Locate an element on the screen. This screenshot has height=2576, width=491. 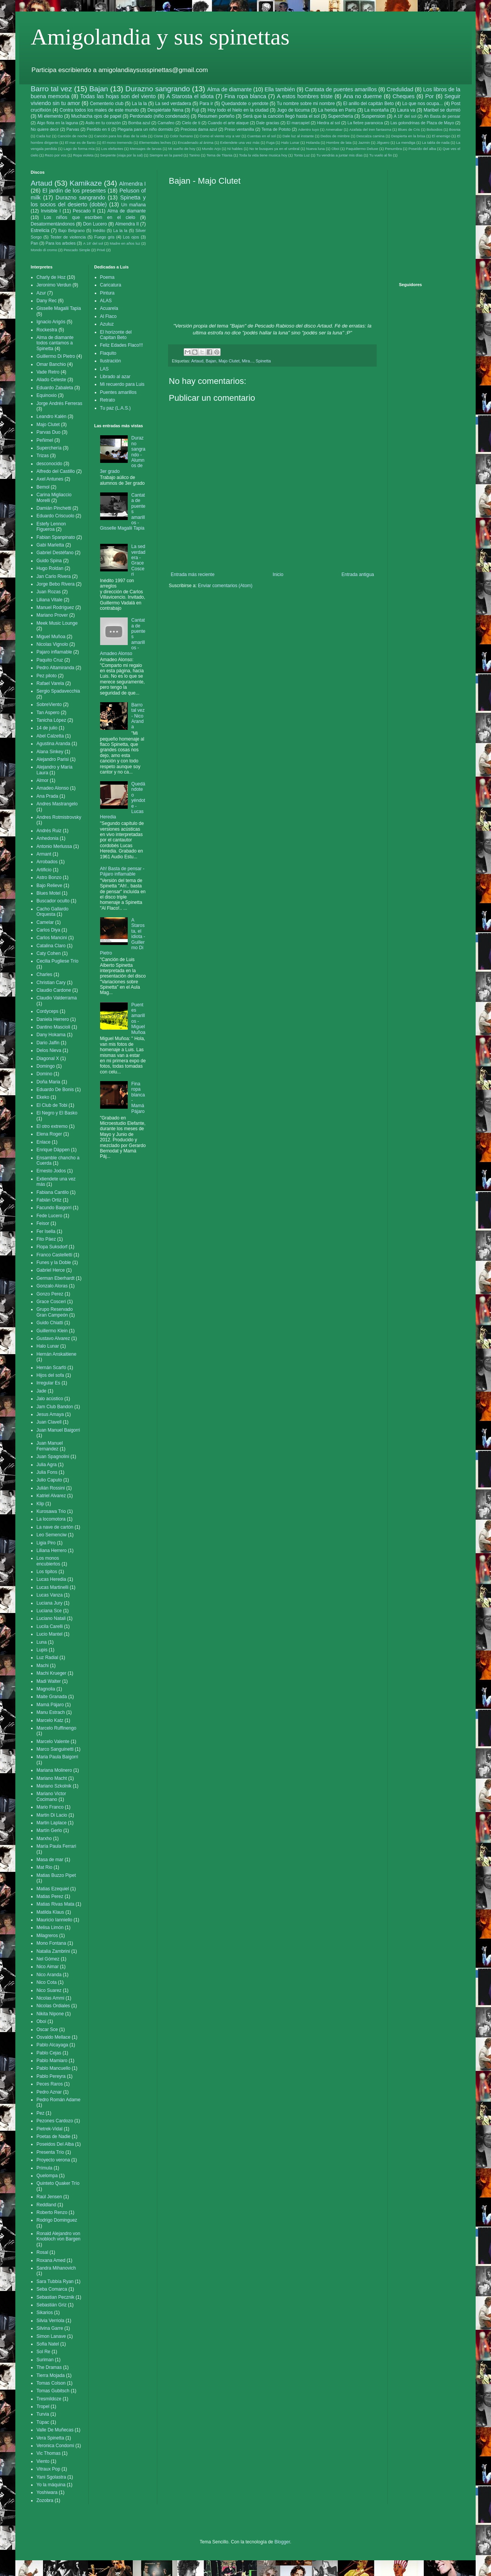
Los tipitos is located at coordinates (46, 1571).